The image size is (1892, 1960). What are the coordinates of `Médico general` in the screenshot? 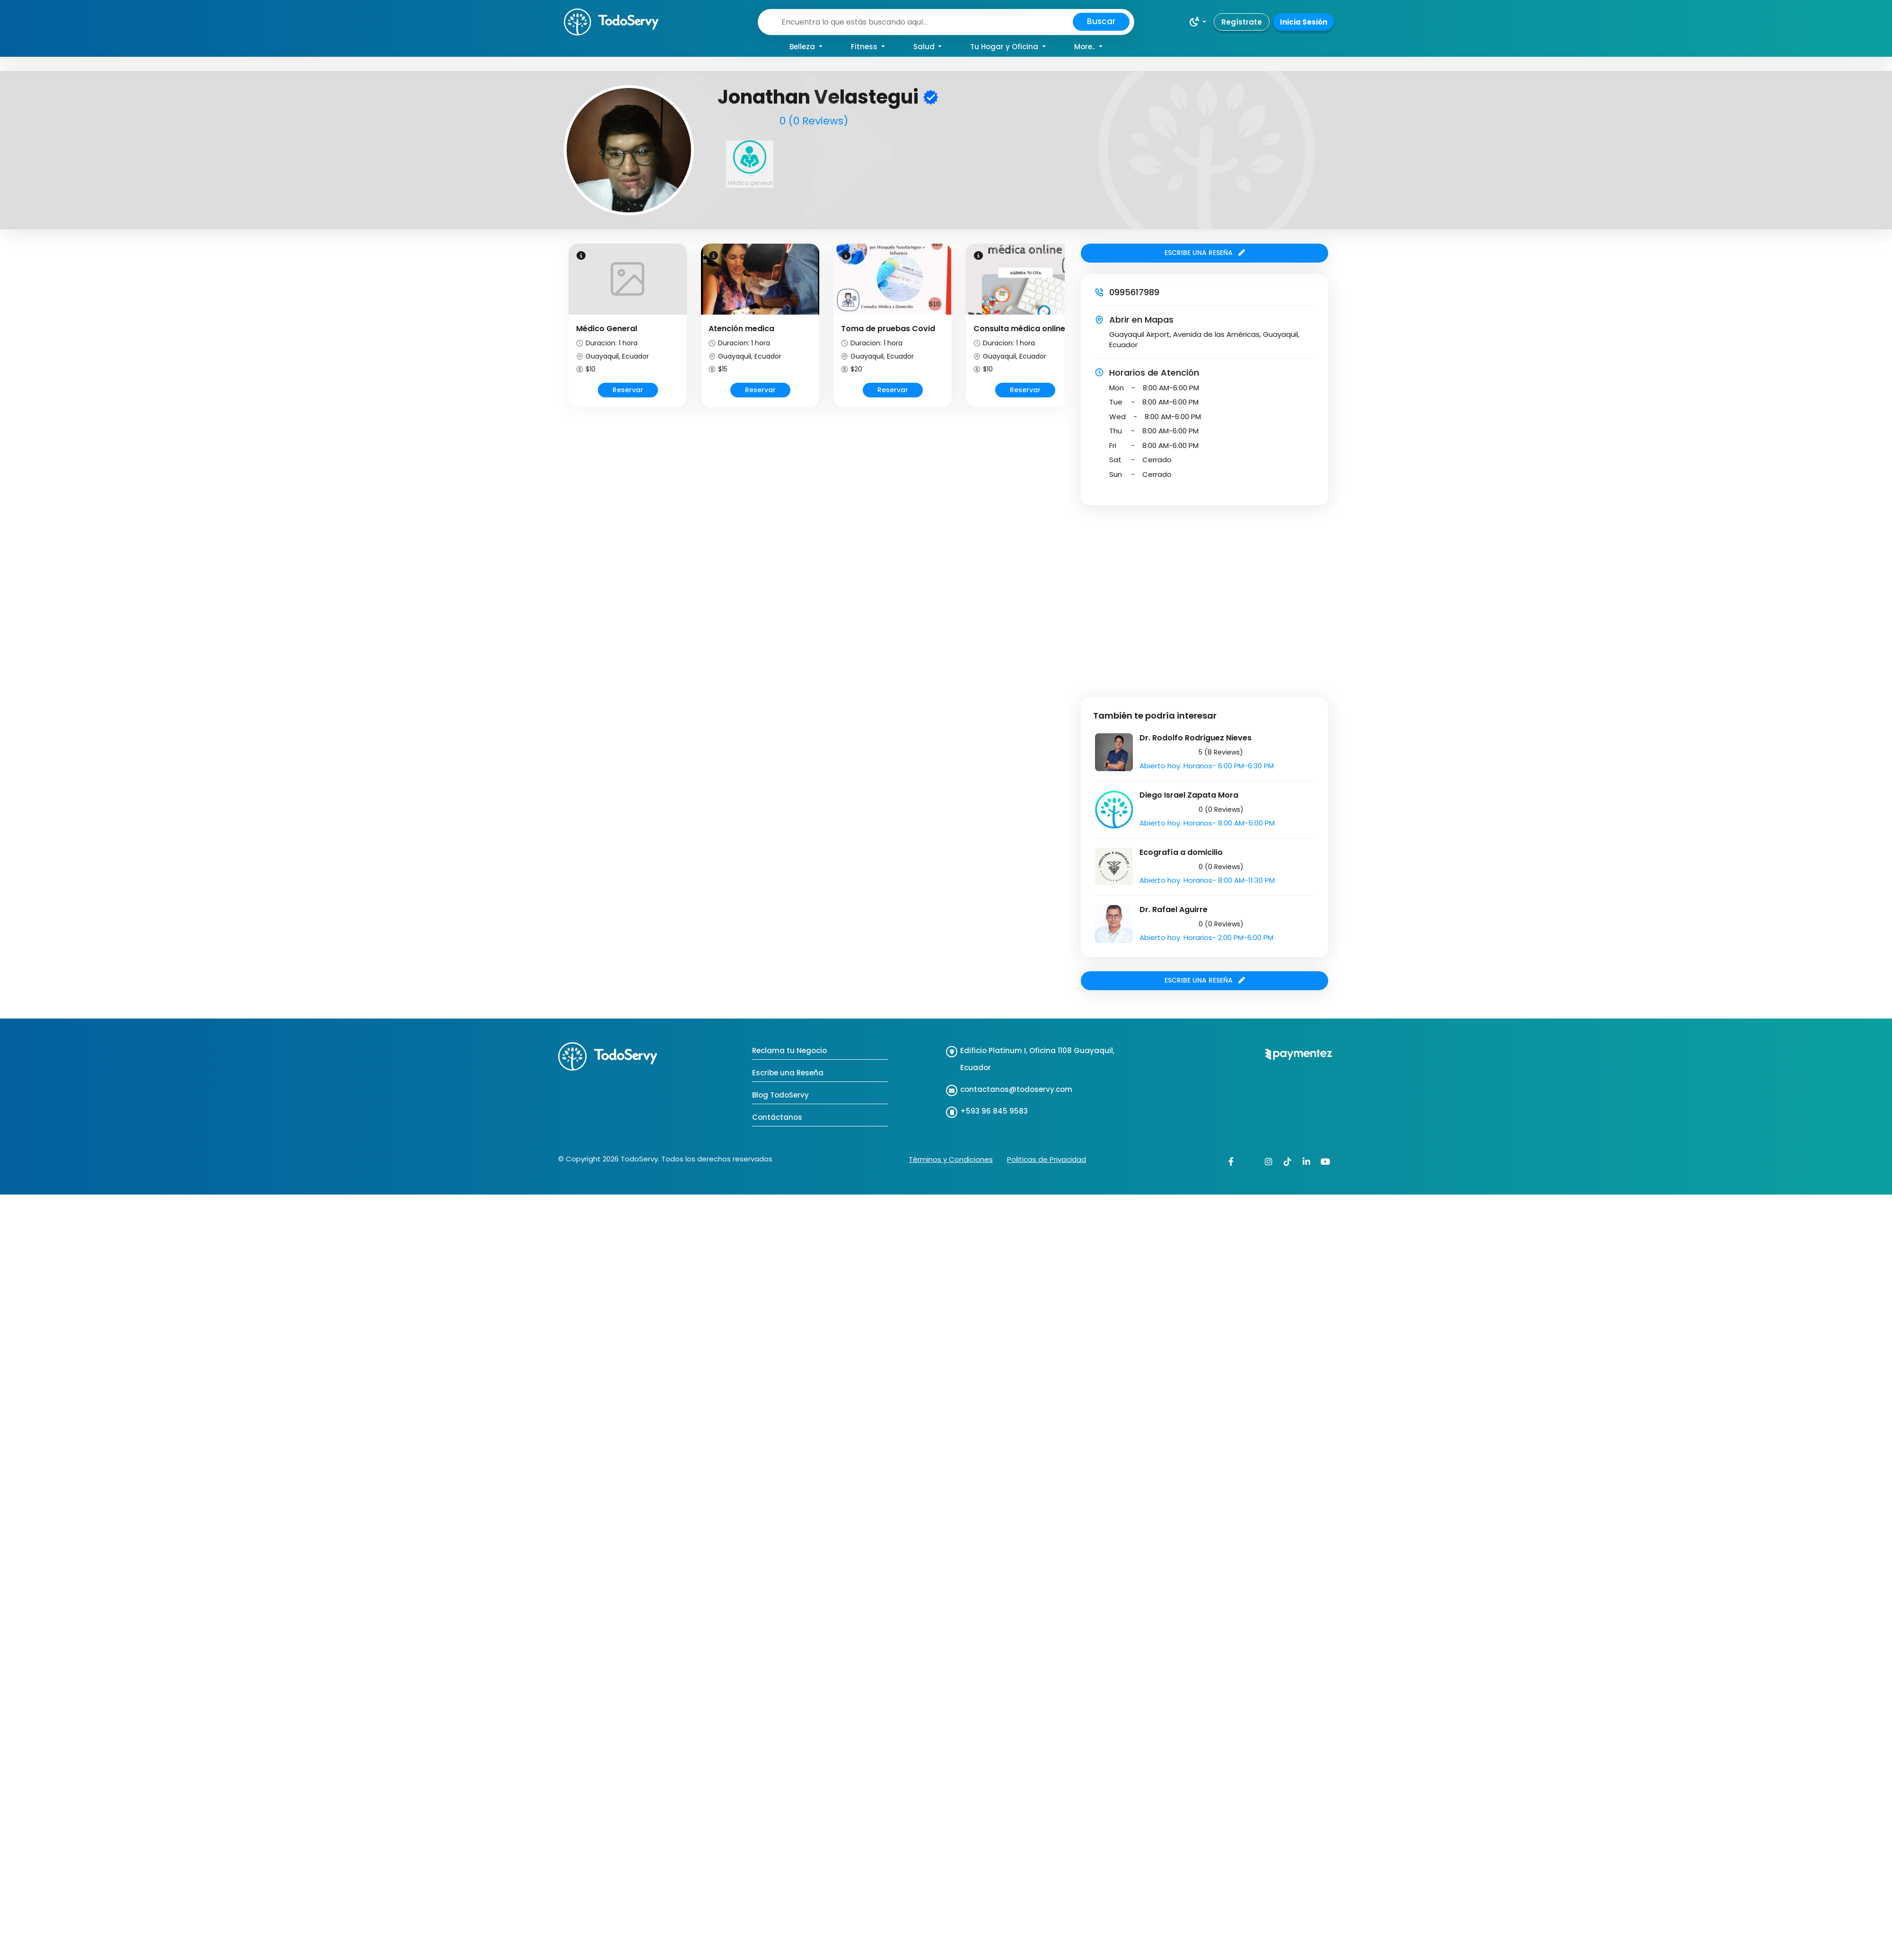 It's located at (749, 183).